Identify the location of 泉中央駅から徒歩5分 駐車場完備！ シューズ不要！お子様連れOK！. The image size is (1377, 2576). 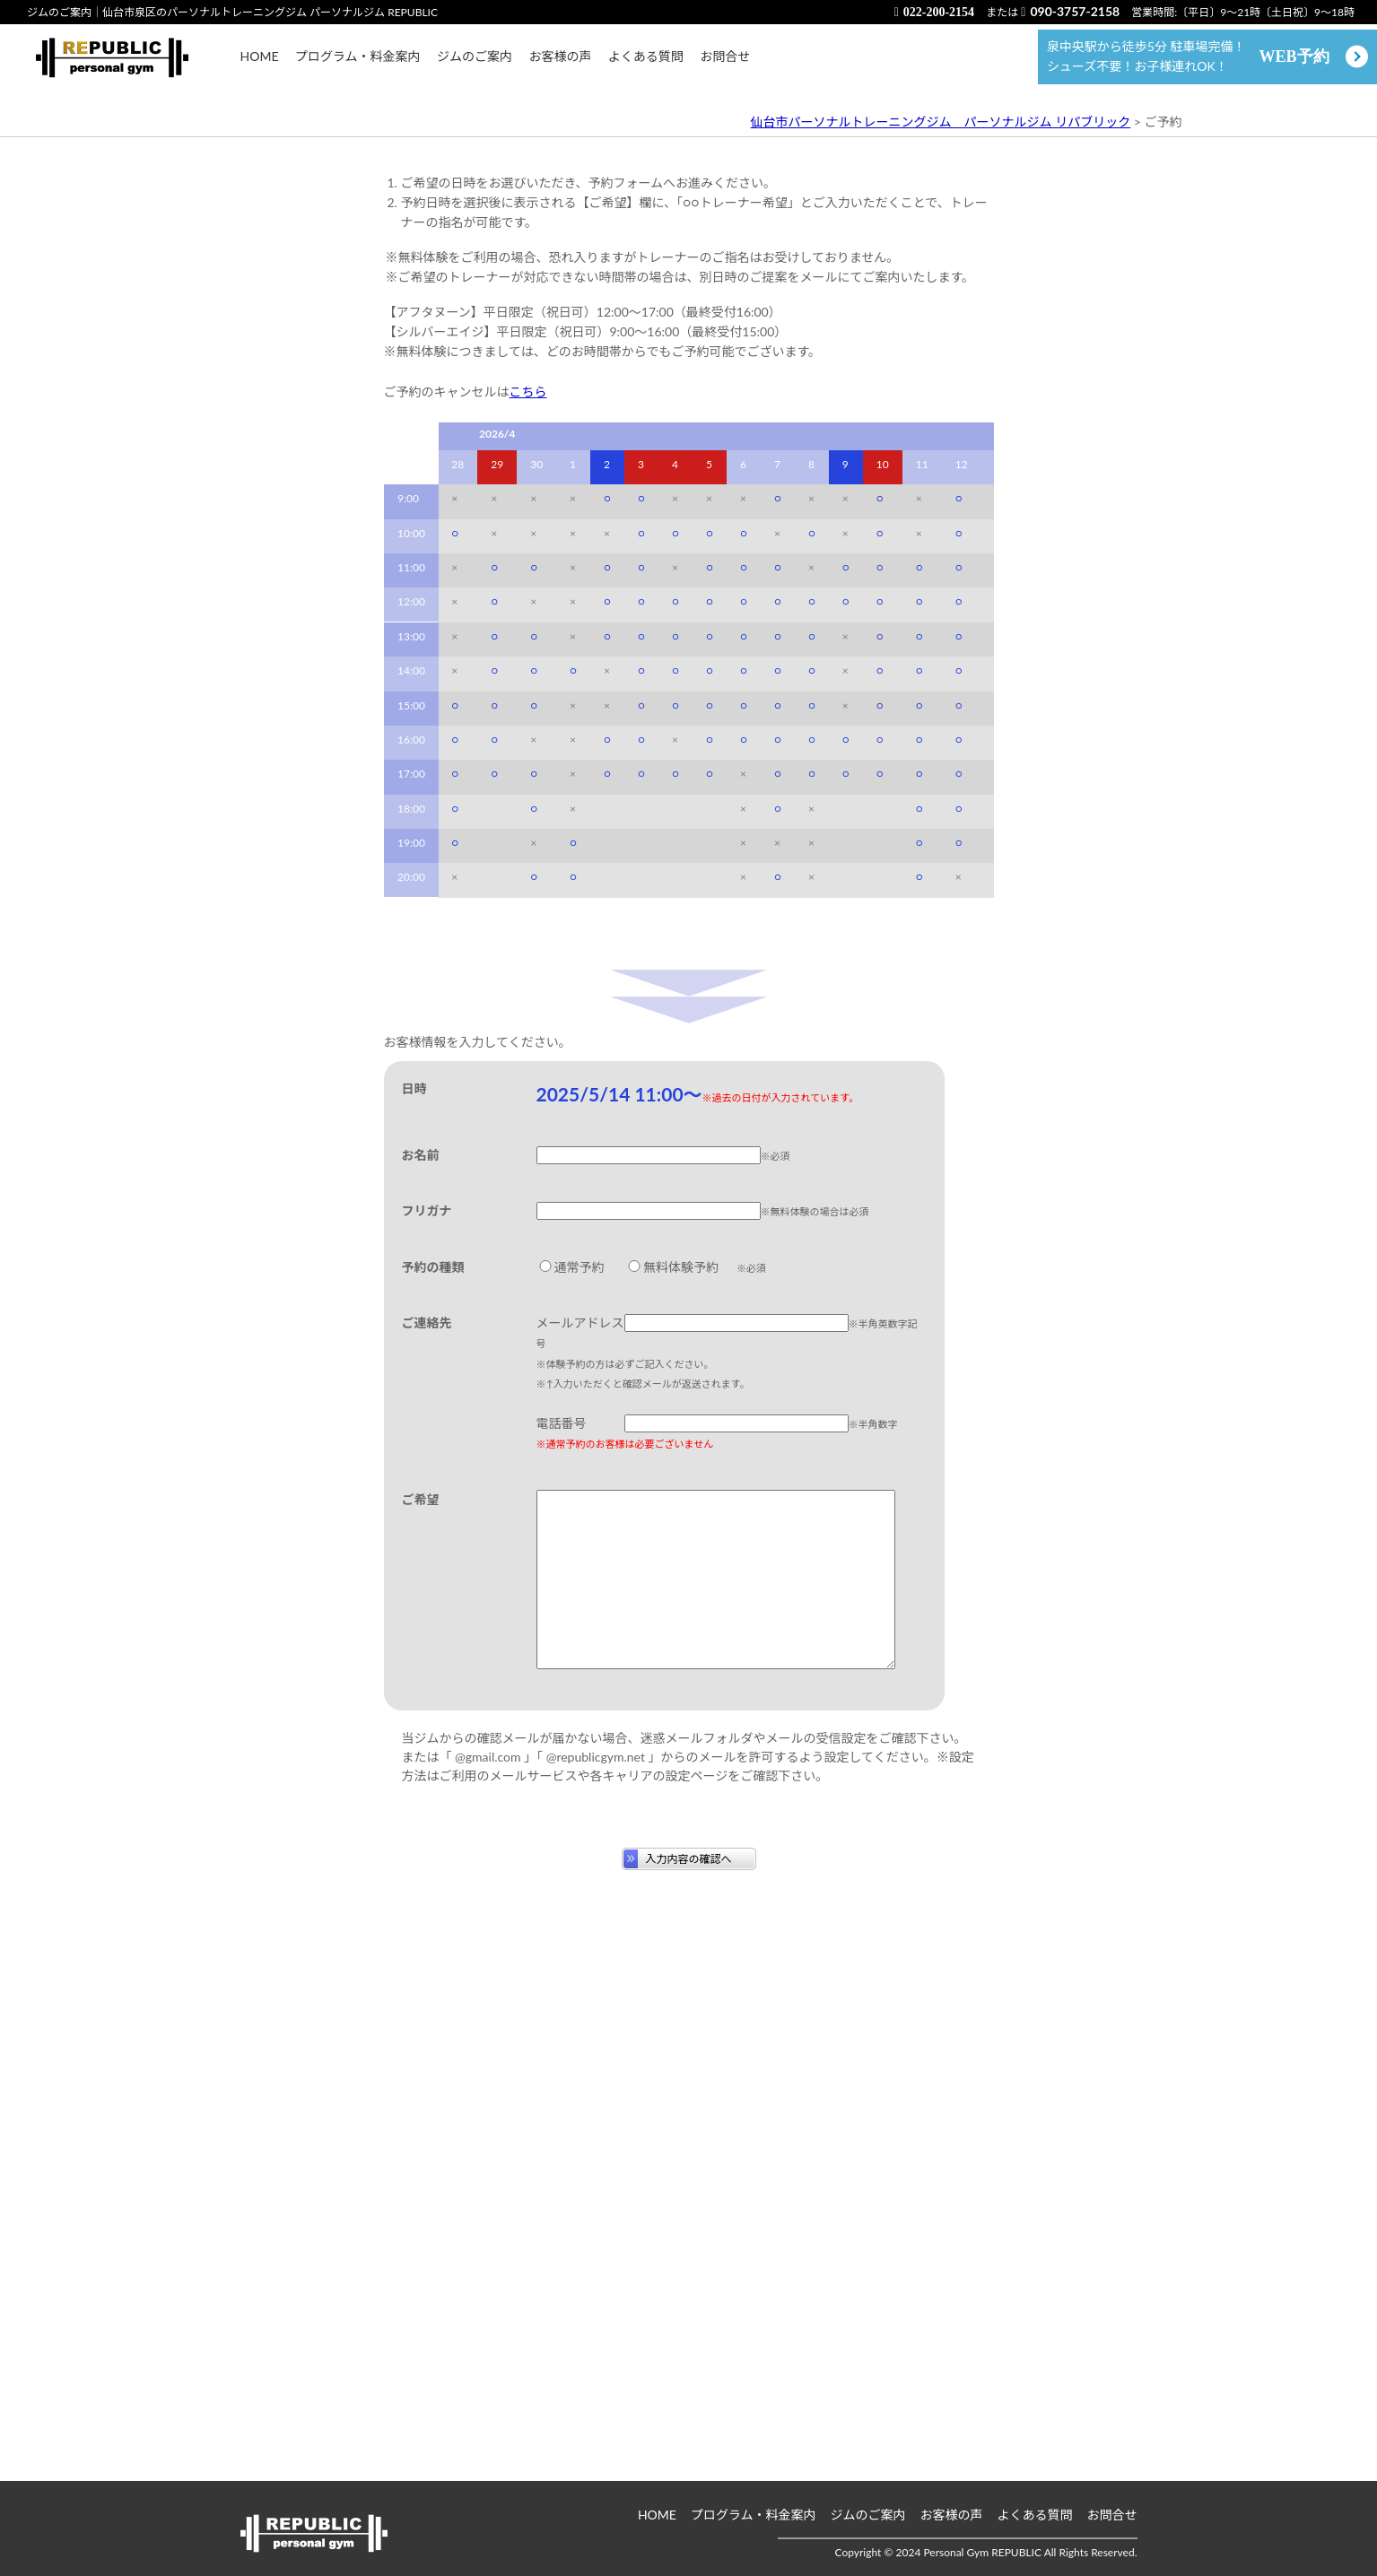
(1188, 65).